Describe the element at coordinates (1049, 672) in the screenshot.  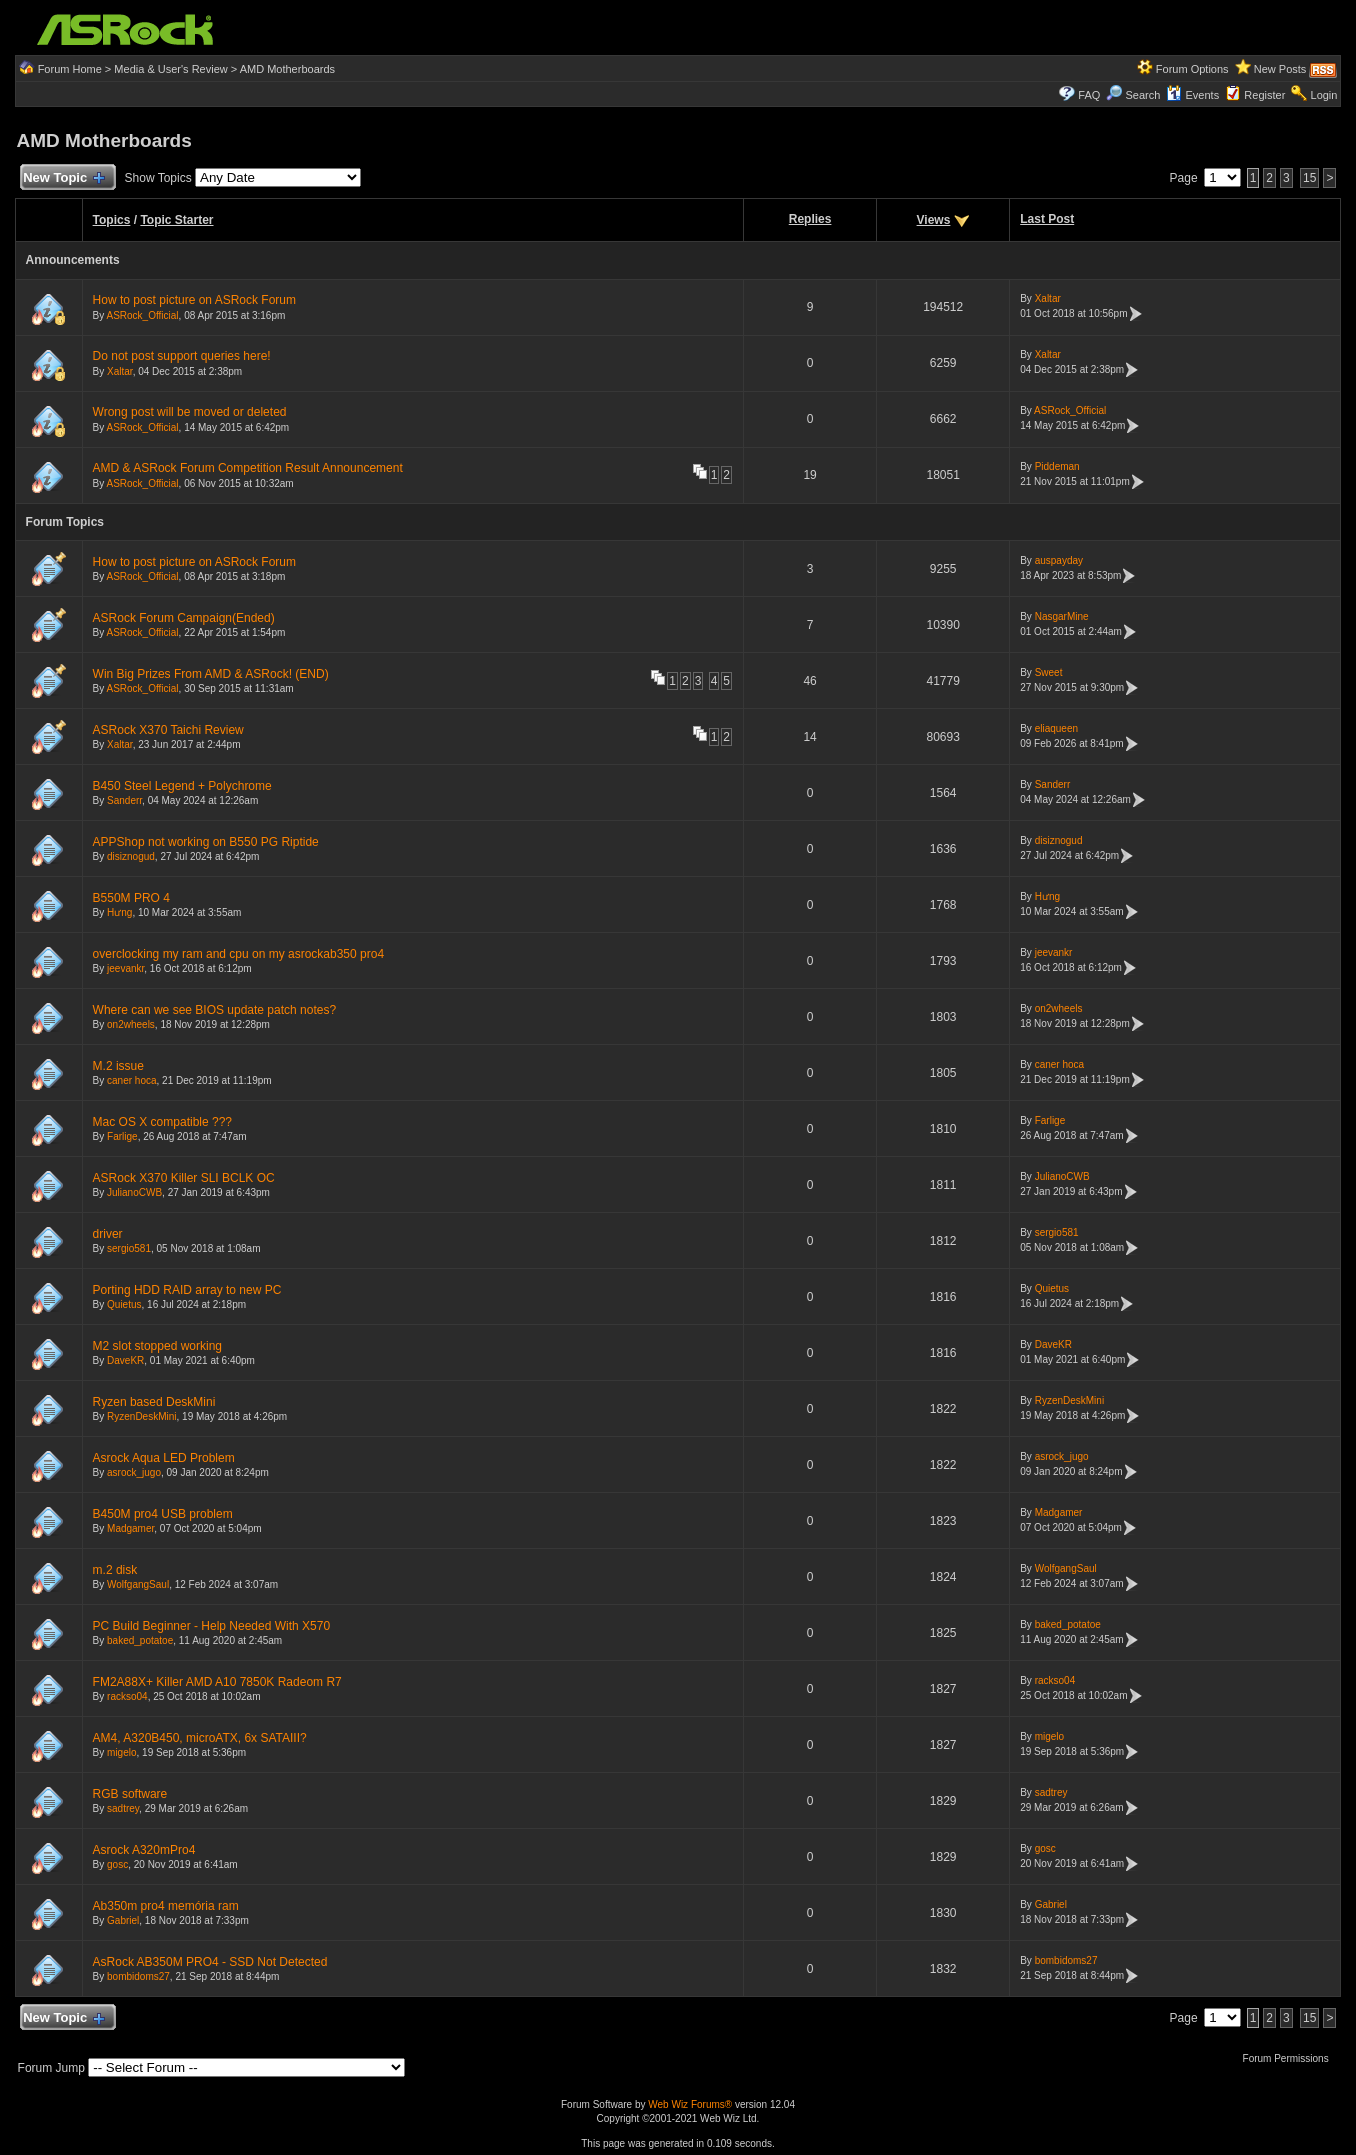
I see `Sweet` at that location.